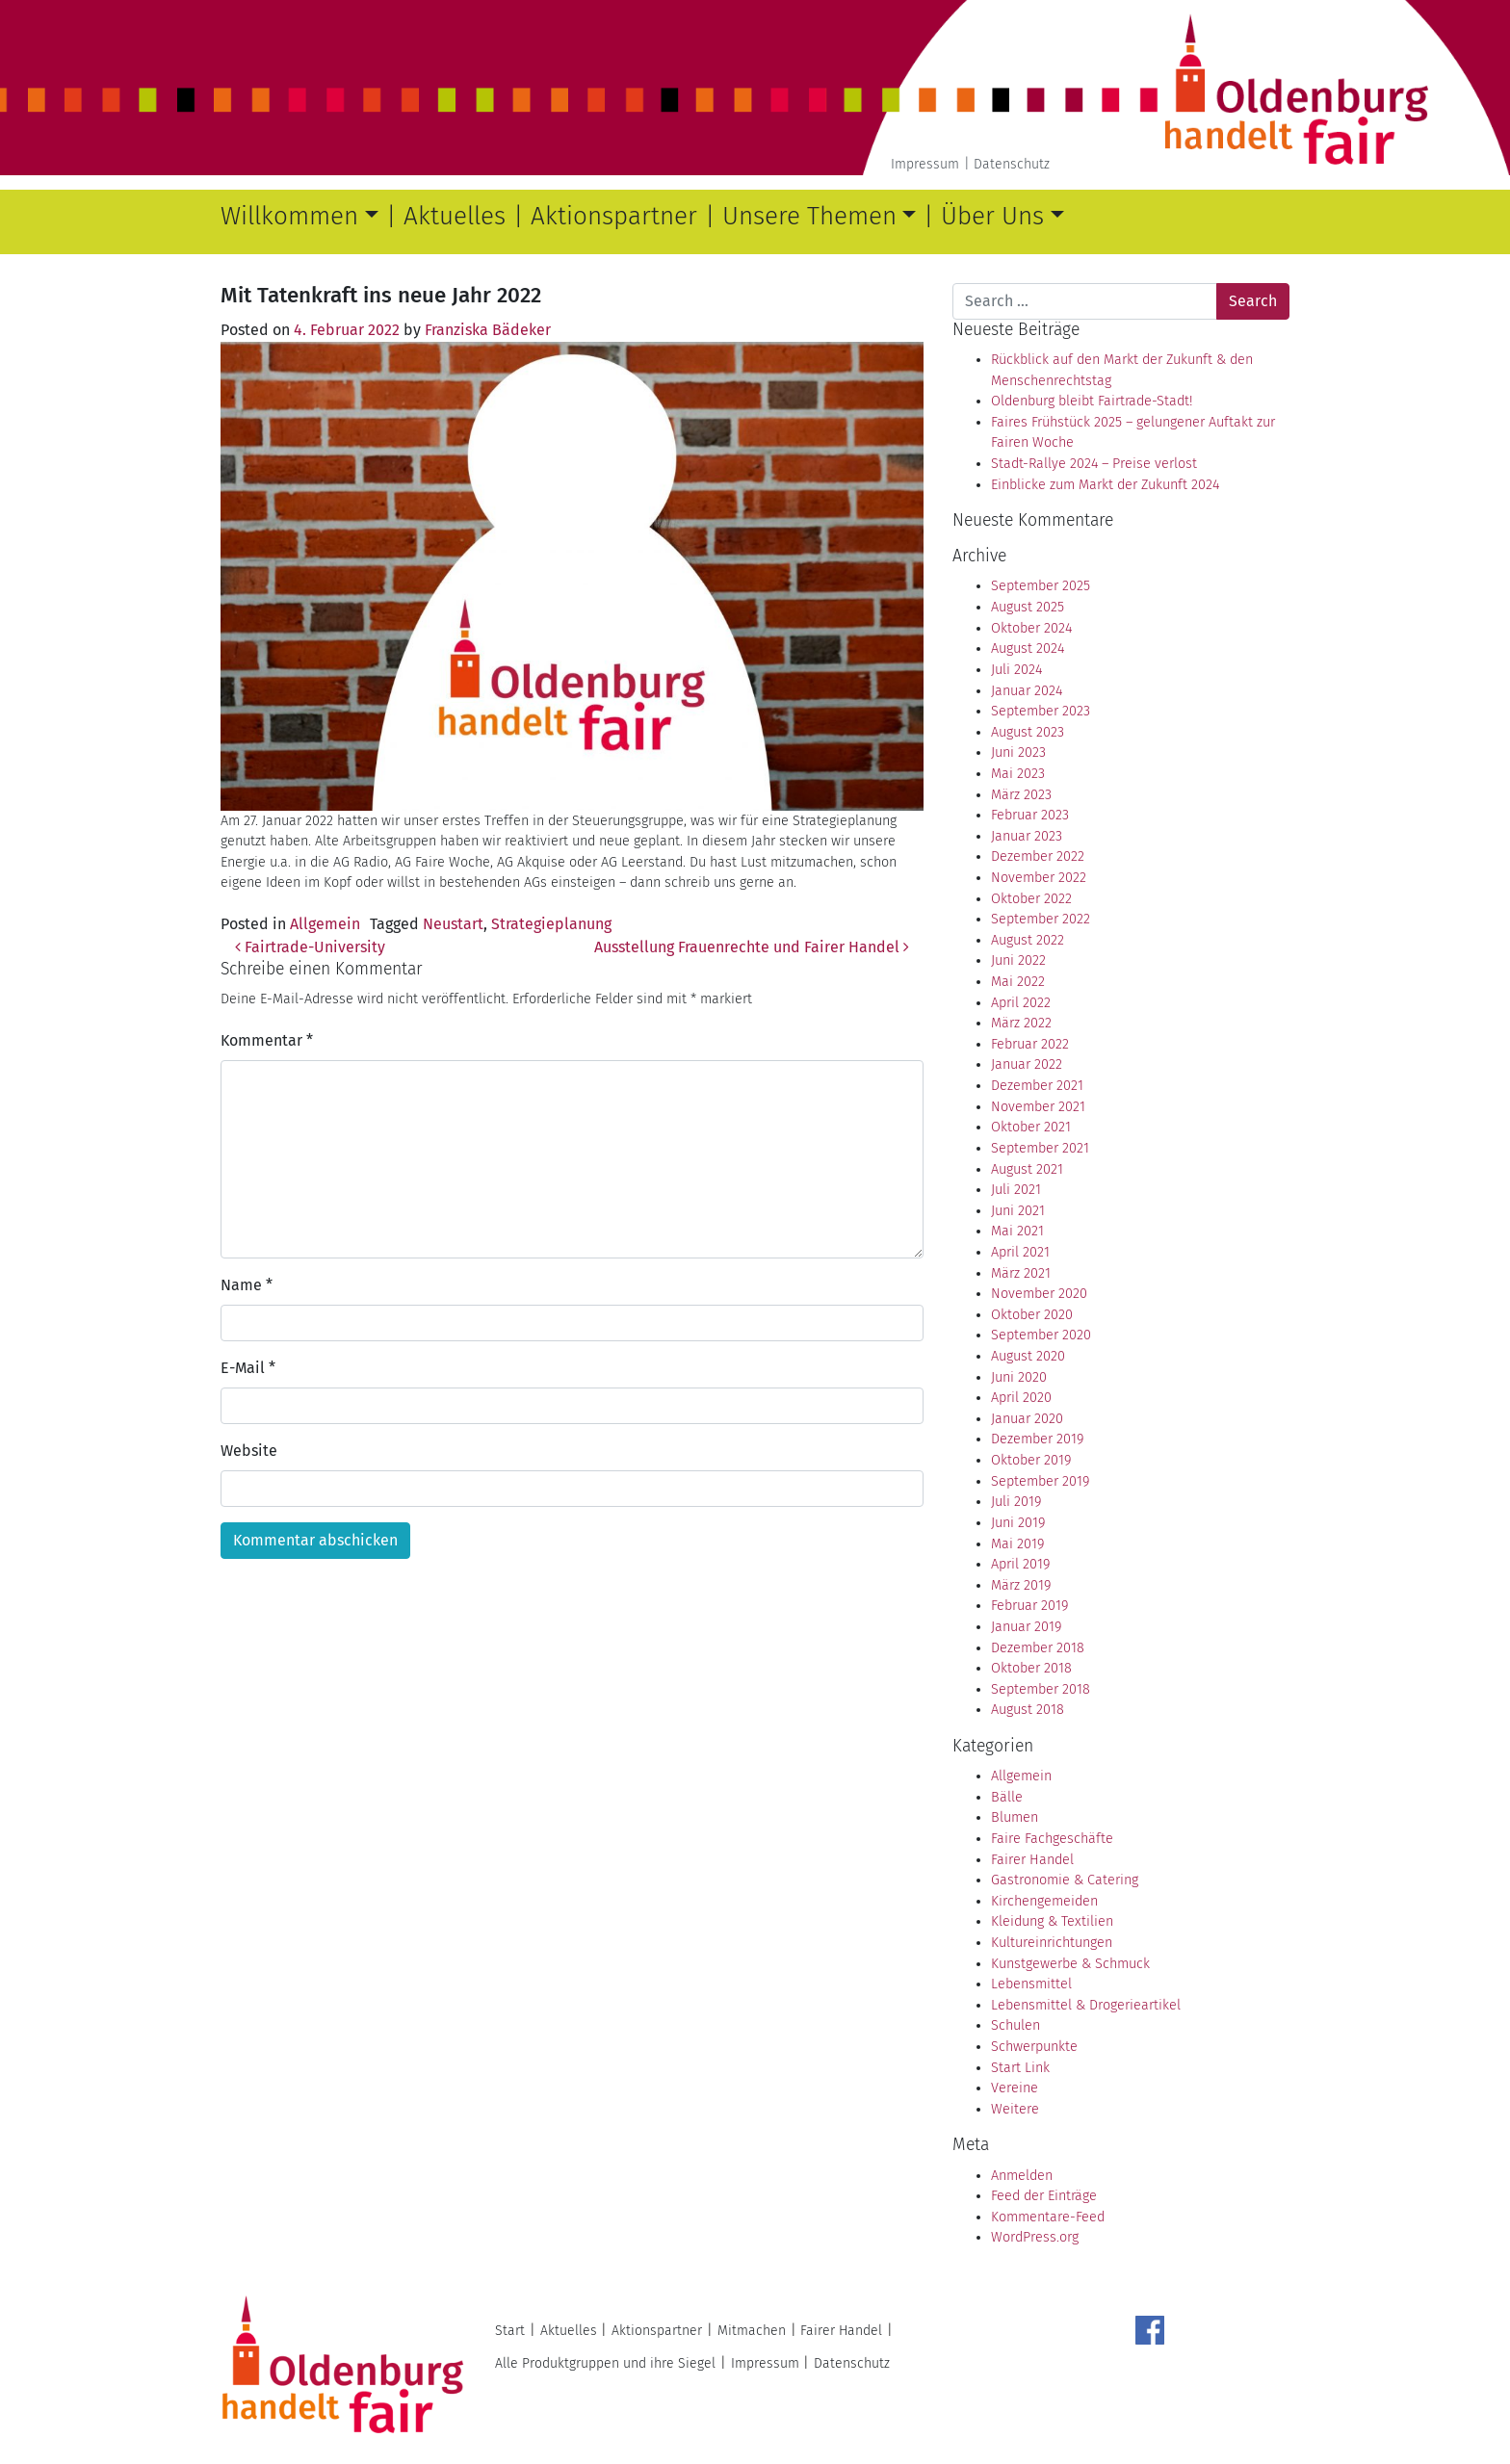 This screenshot has width=1510, height=2464. What do you see at coordinates (1015, 2025) in the screenshot?
I see `Schulen` at bounding box center [1015, 2025].